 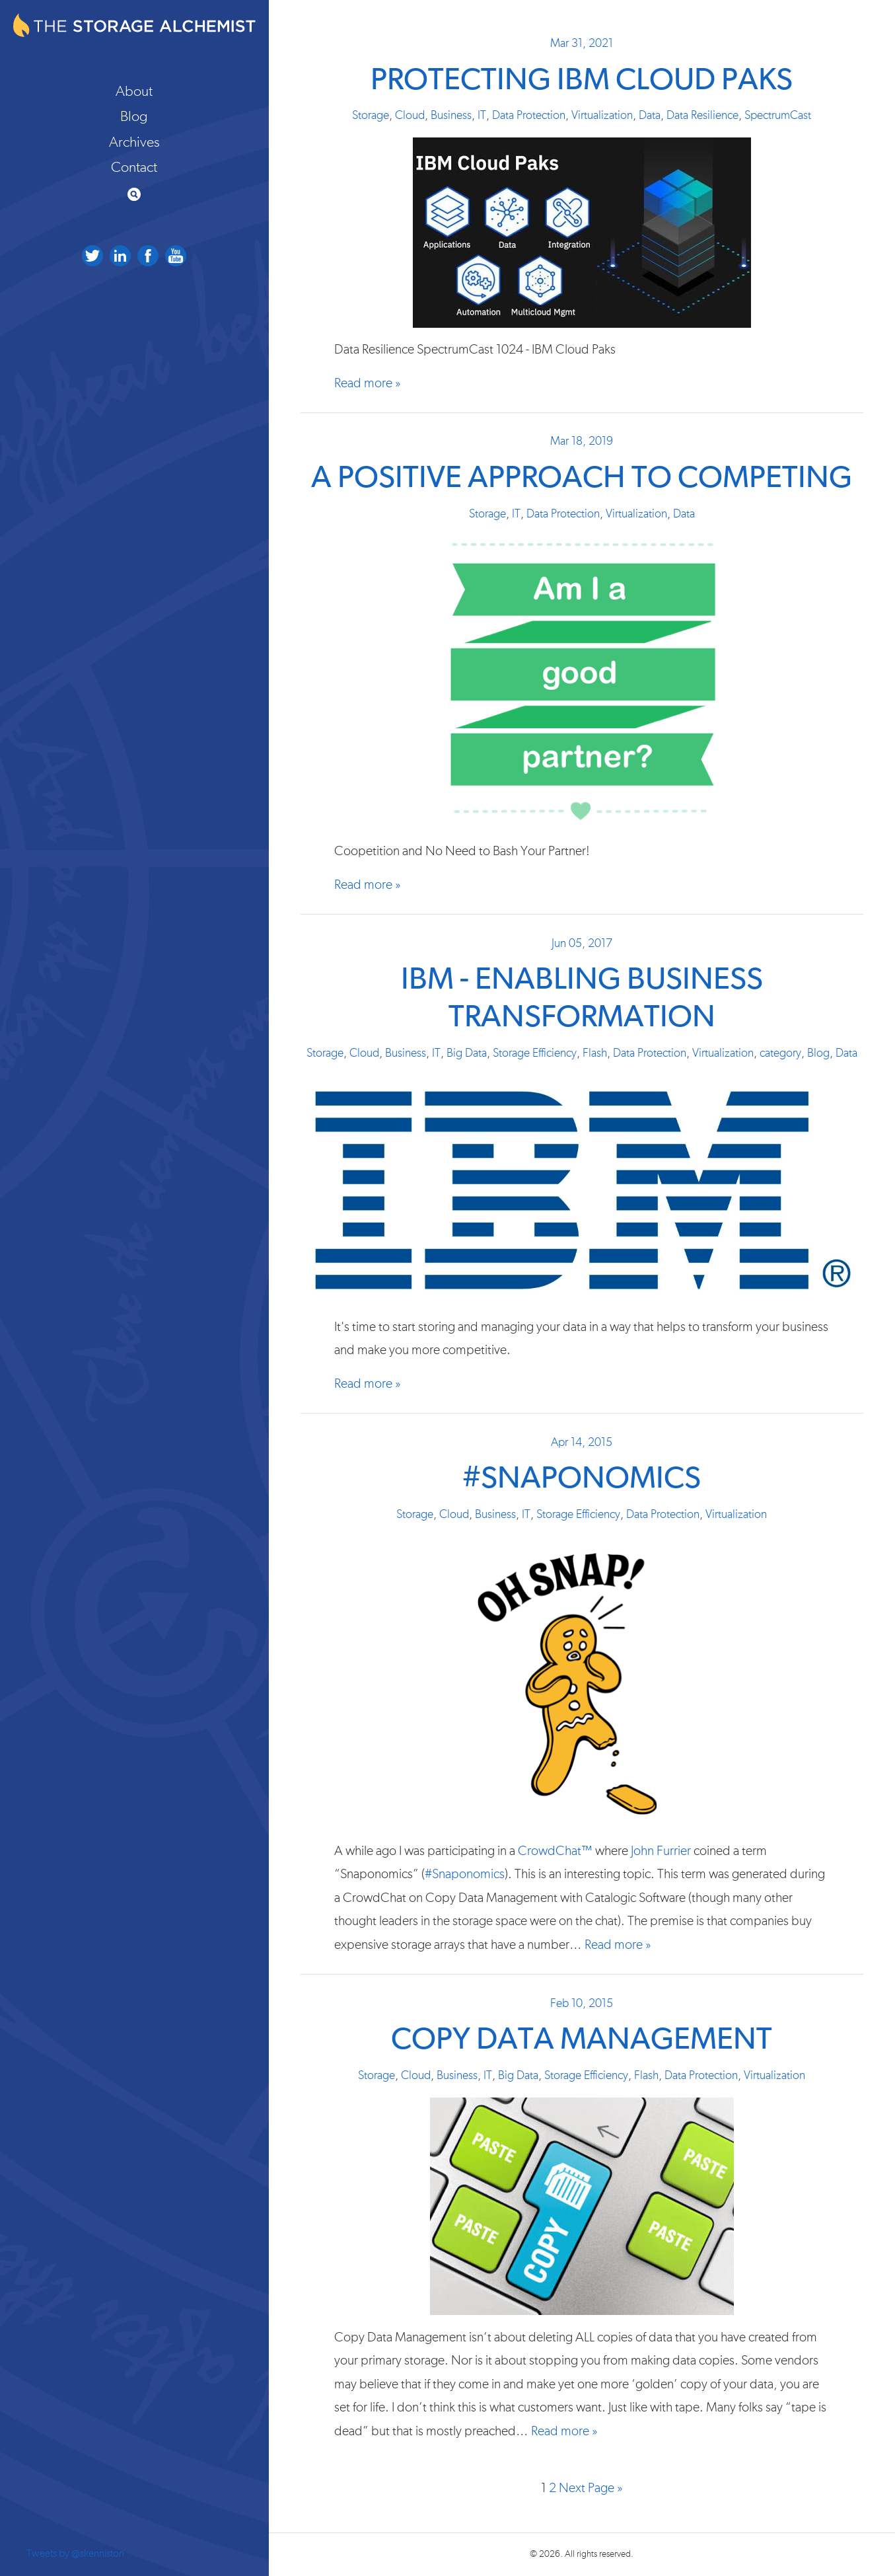 What do you see at coordinates (581, 2004) in the screenshot?
I see `Feb 10, 2015` at bounding box center [581, 2004].